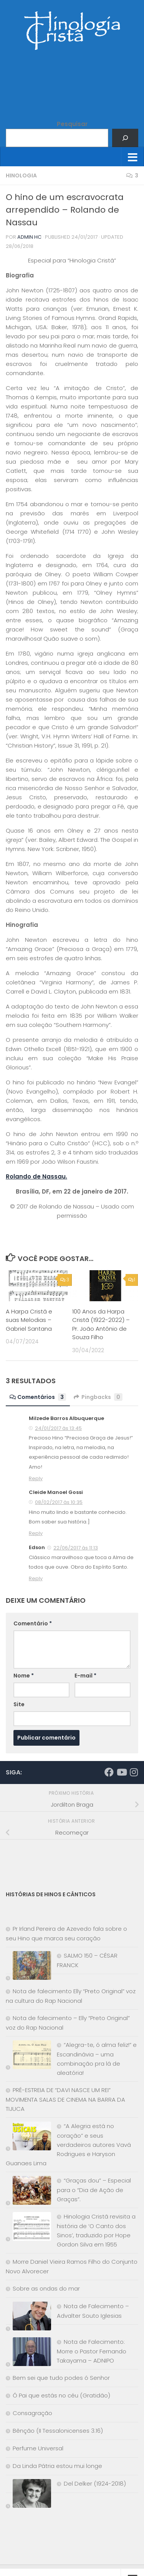  I want to click on 08/02/2017 às 10:35, so click(59, 1502).